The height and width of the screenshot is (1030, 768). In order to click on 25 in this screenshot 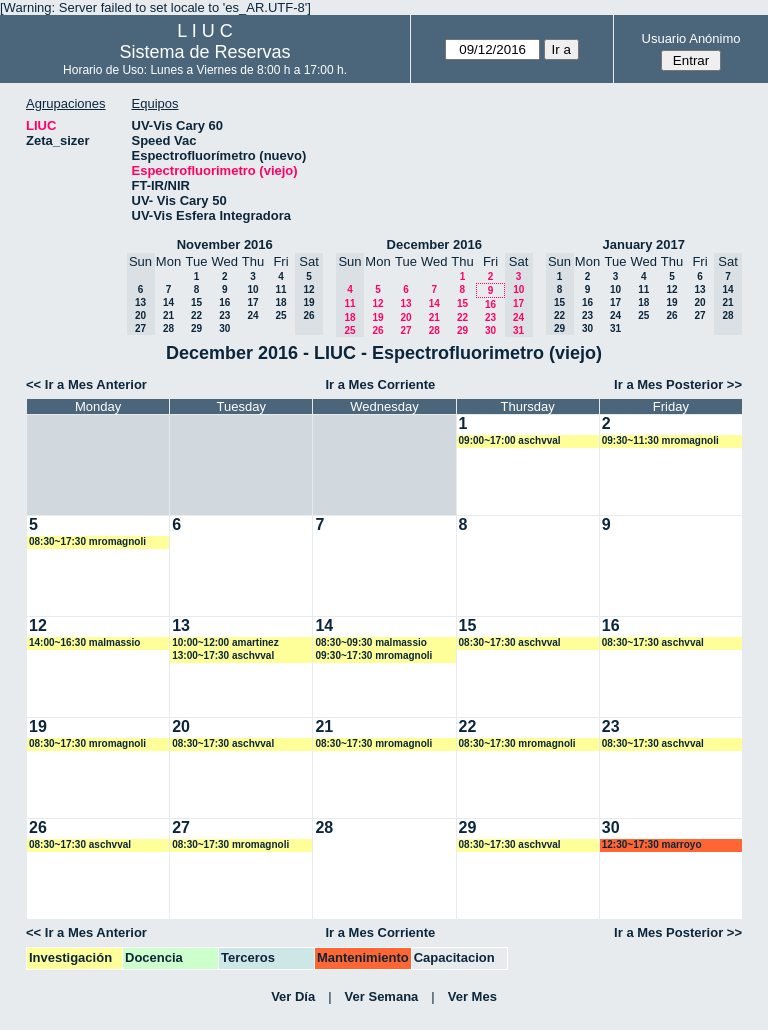, I will do `click(280, 315)`.